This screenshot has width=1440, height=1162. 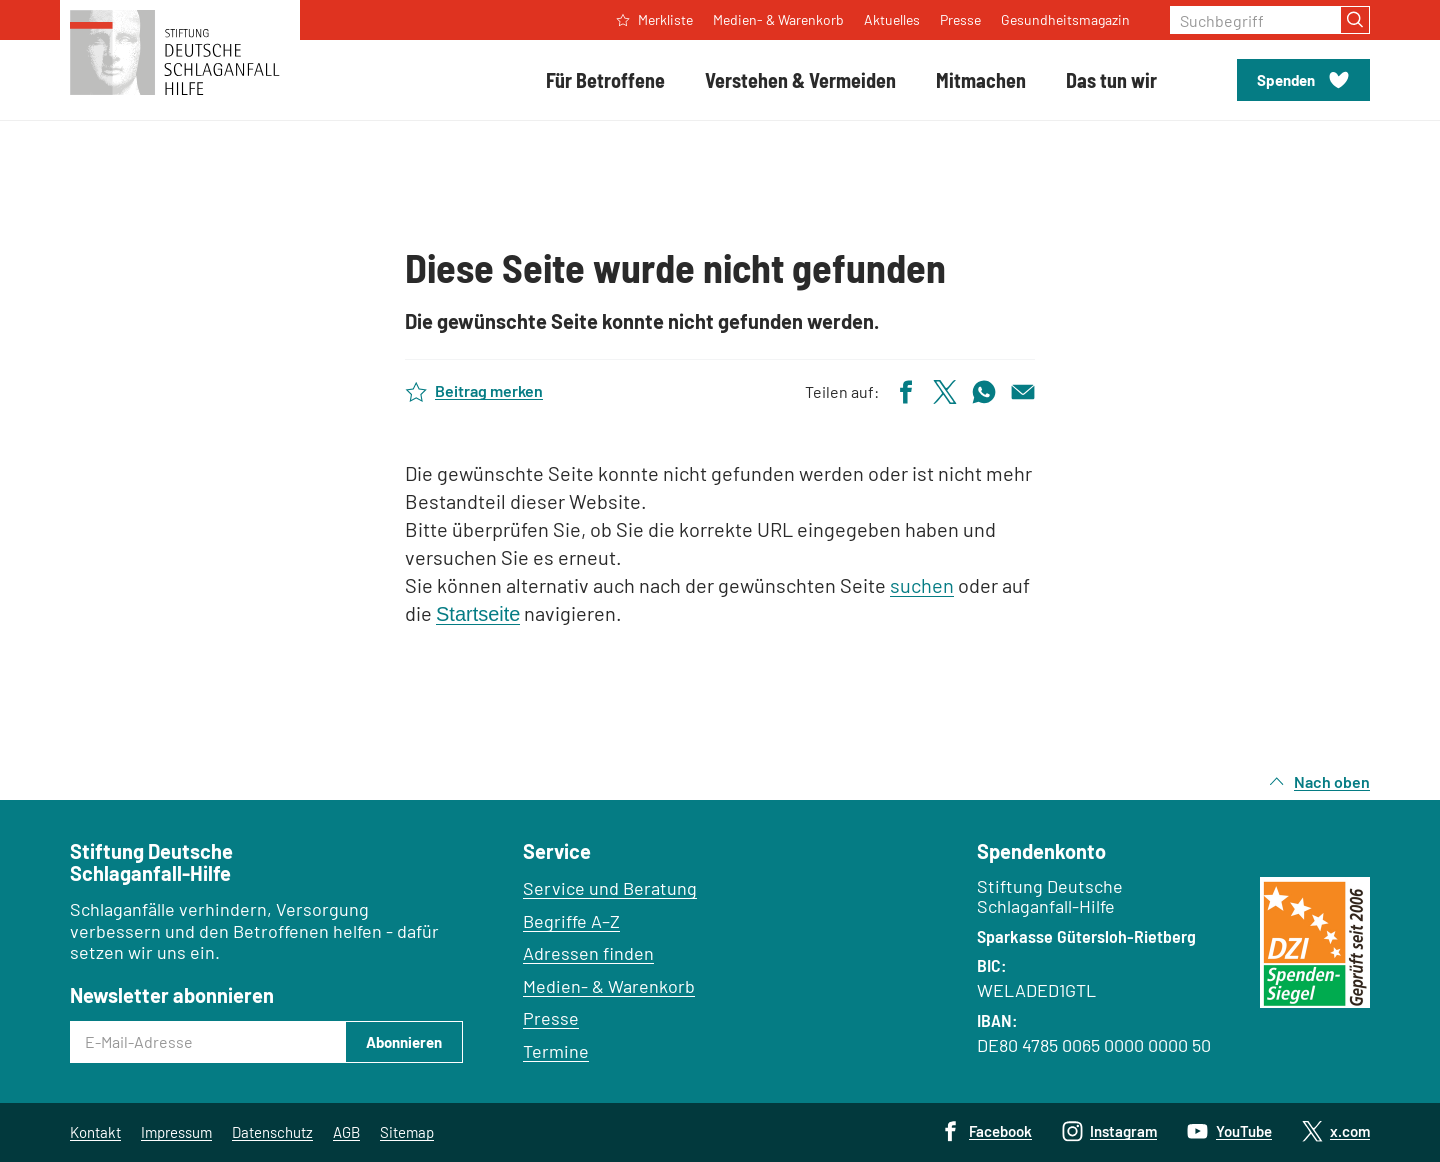 I want to click on suchen, so click(x=922, y=585).